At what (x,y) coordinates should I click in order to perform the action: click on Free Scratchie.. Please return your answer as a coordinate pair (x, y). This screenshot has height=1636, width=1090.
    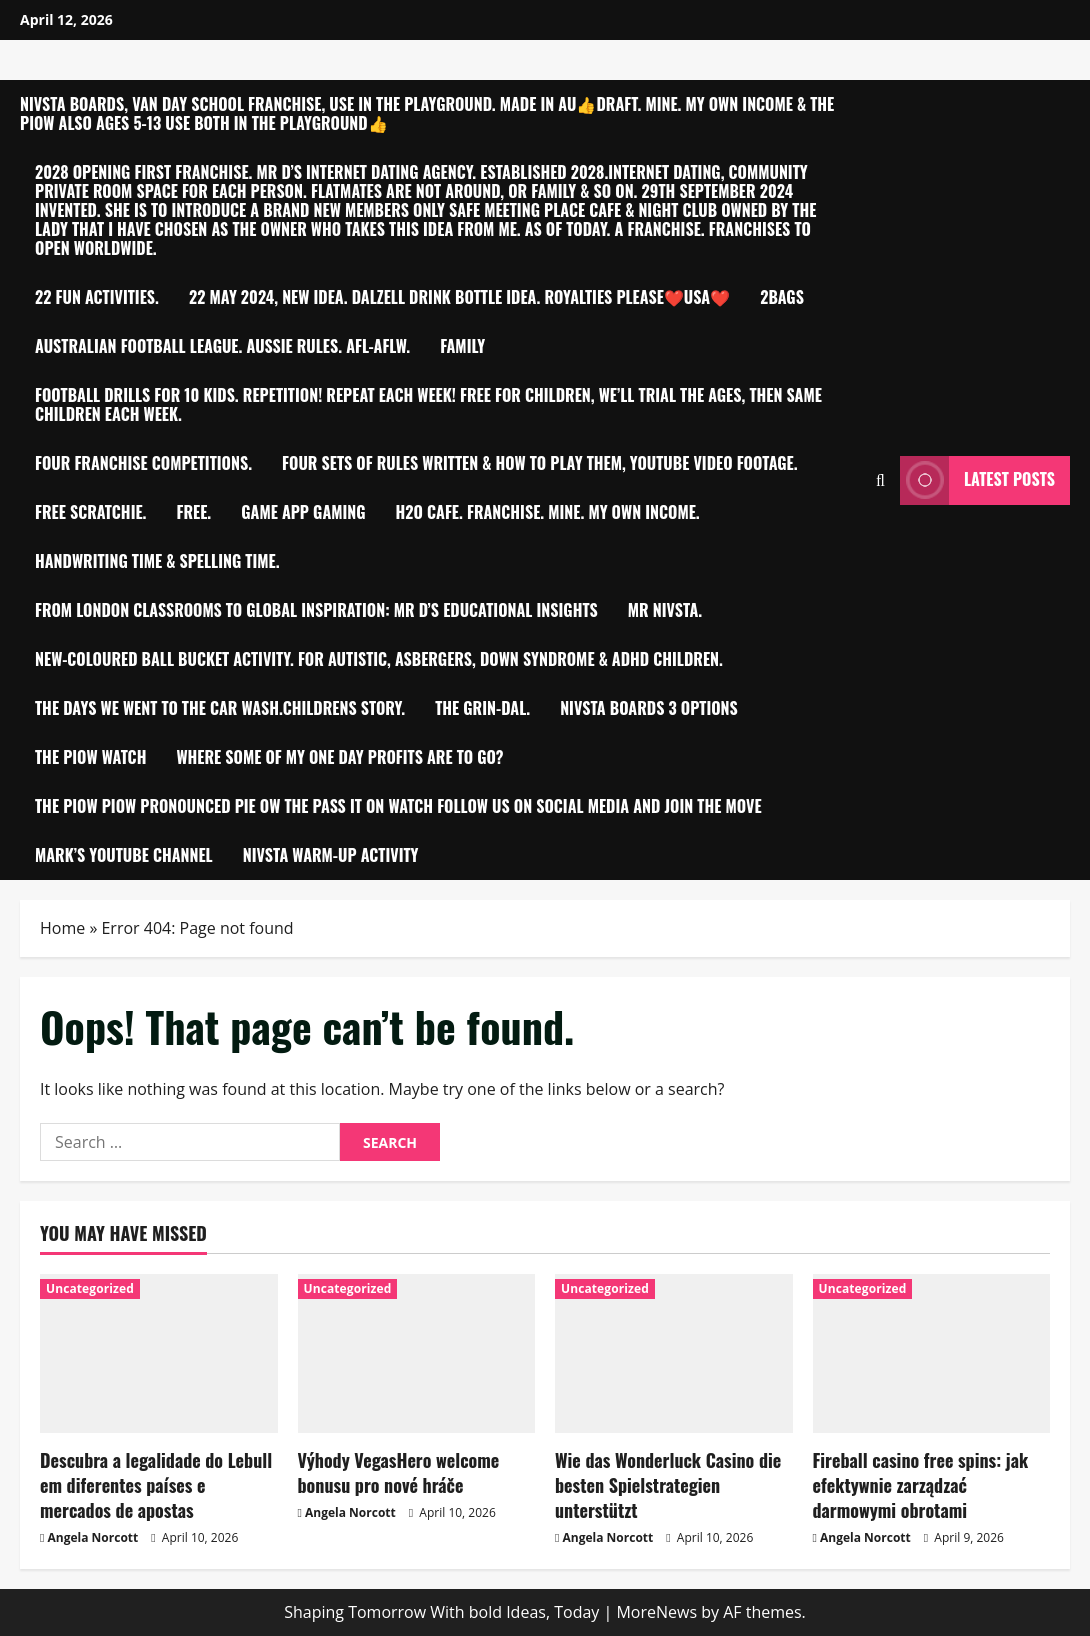
    Looking at the image, I should click on (91, 512).